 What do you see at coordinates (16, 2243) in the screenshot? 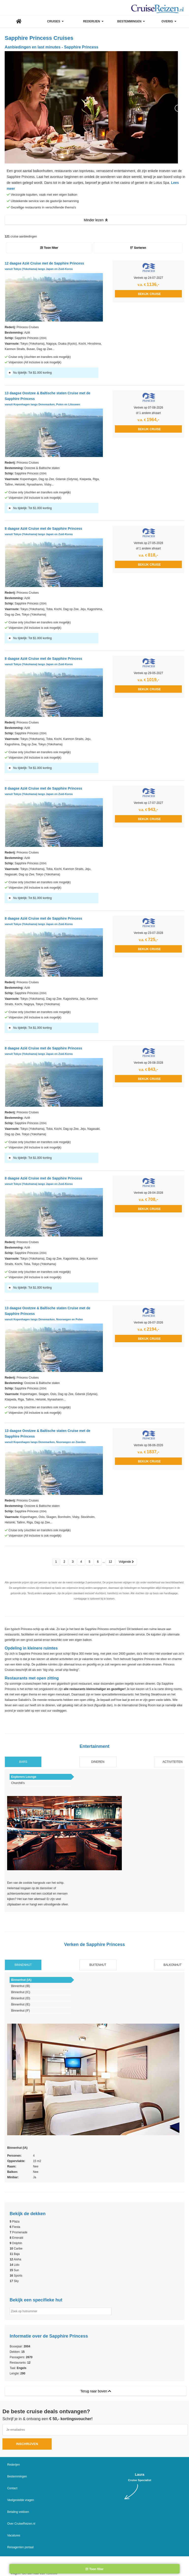
I see `Dolphin` at bounding box center [16, 2243].